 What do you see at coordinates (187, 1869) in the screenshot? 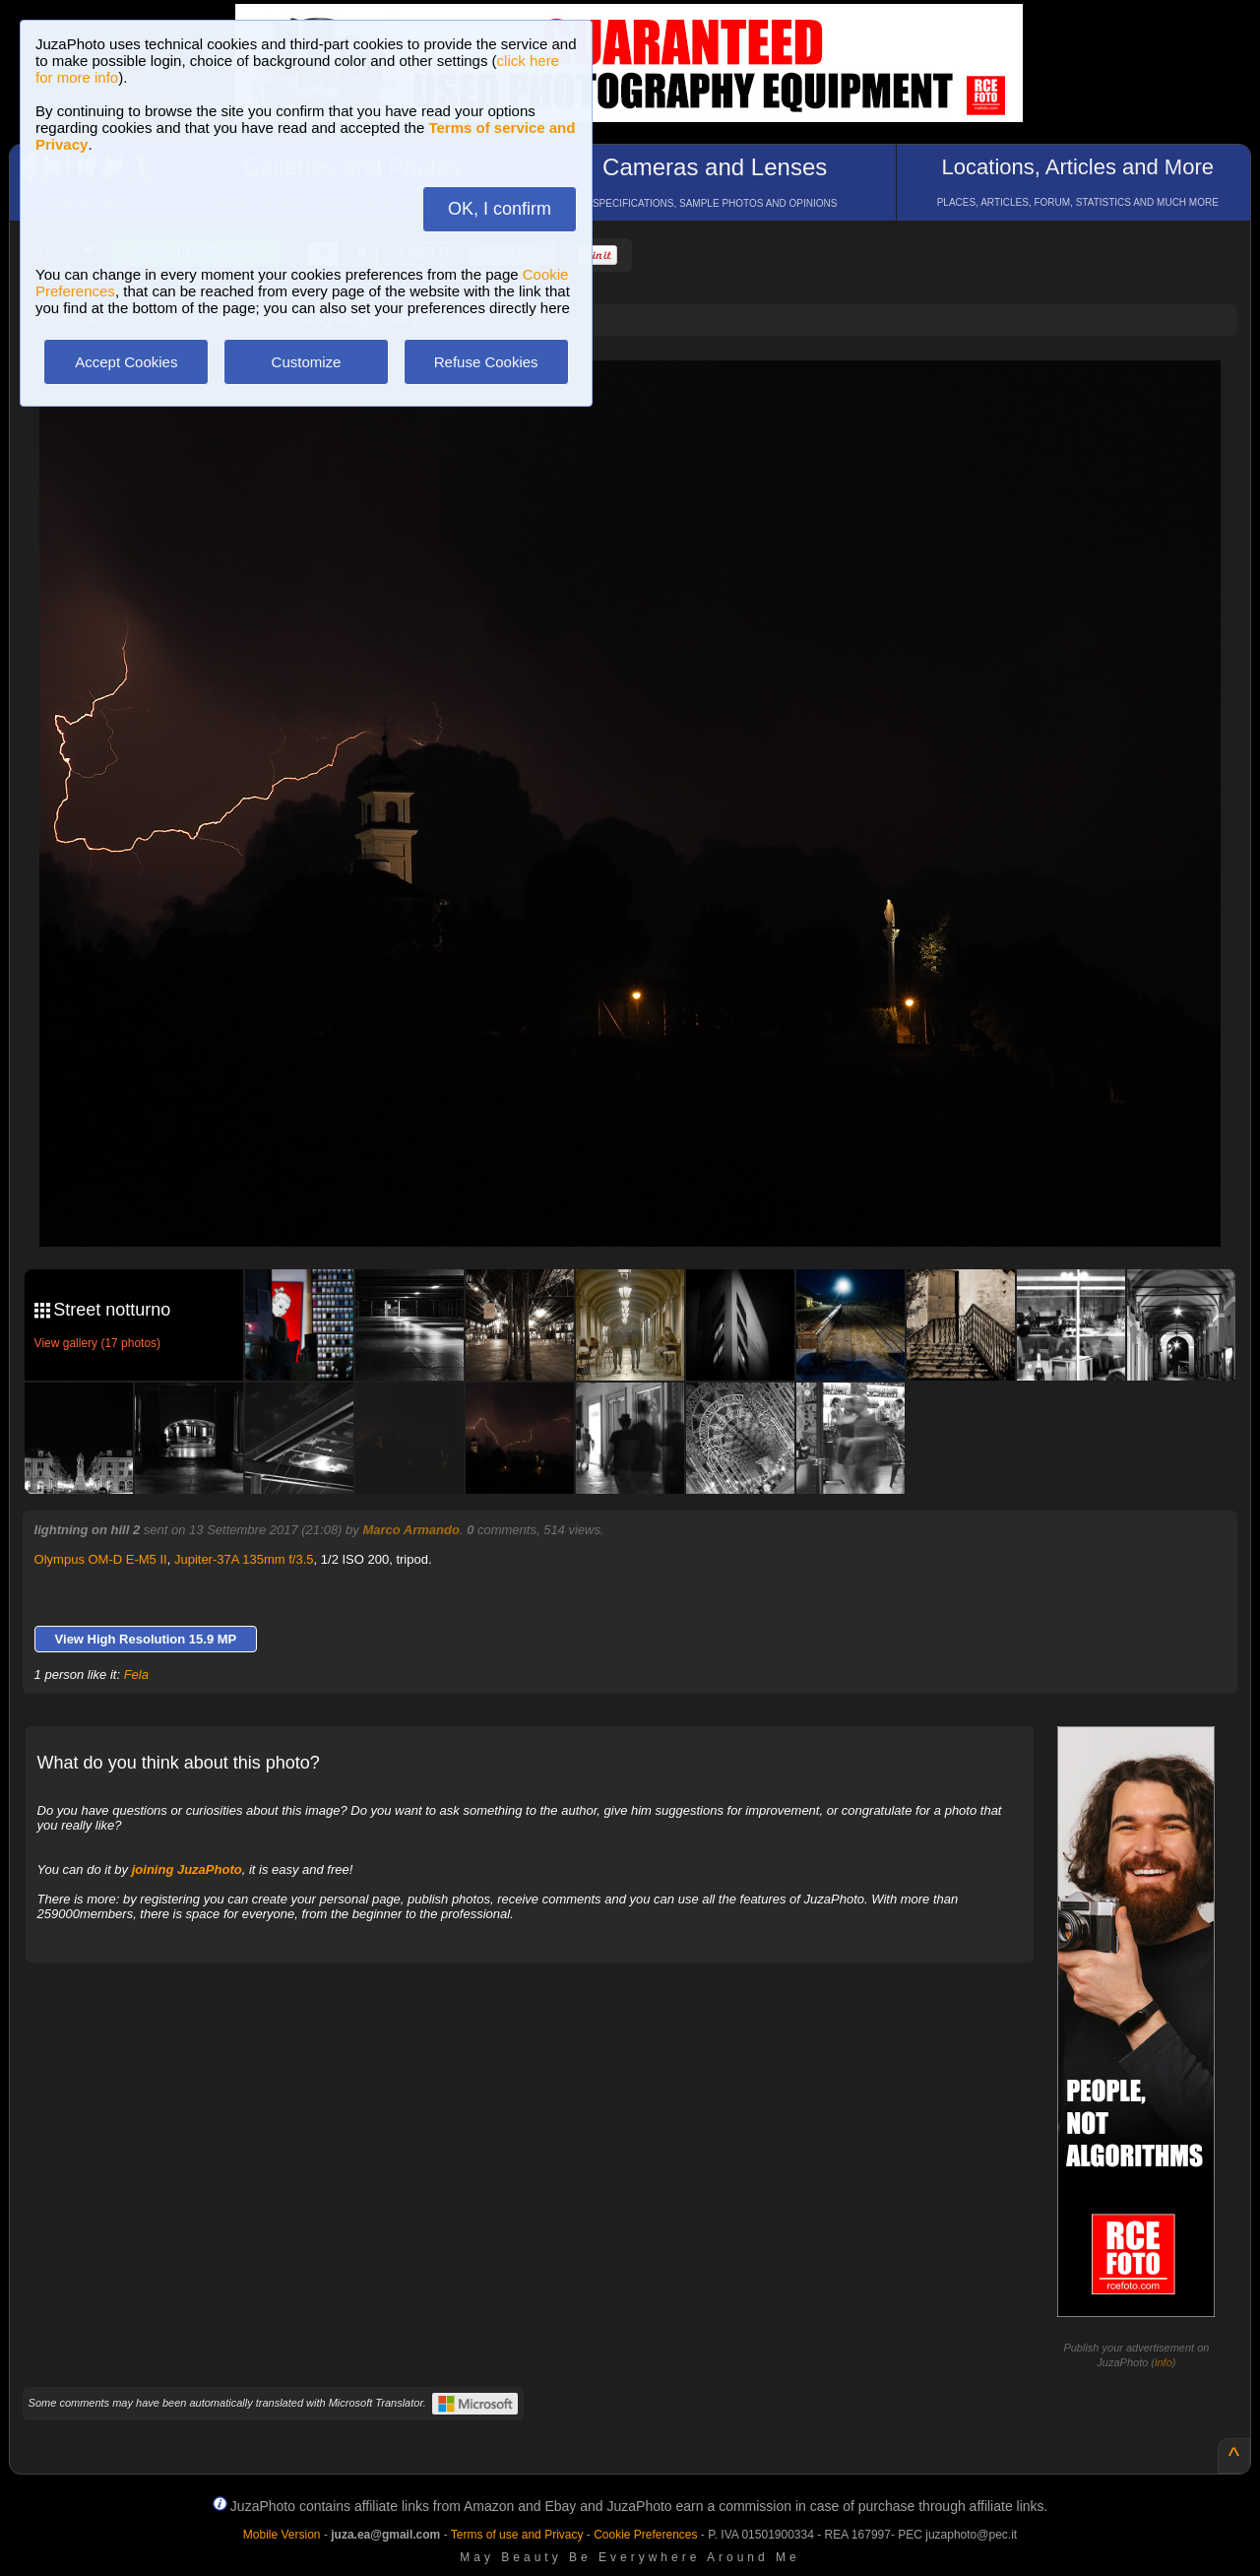
I see `joining JuzaPhoto` at bounding box center [187, 1869].